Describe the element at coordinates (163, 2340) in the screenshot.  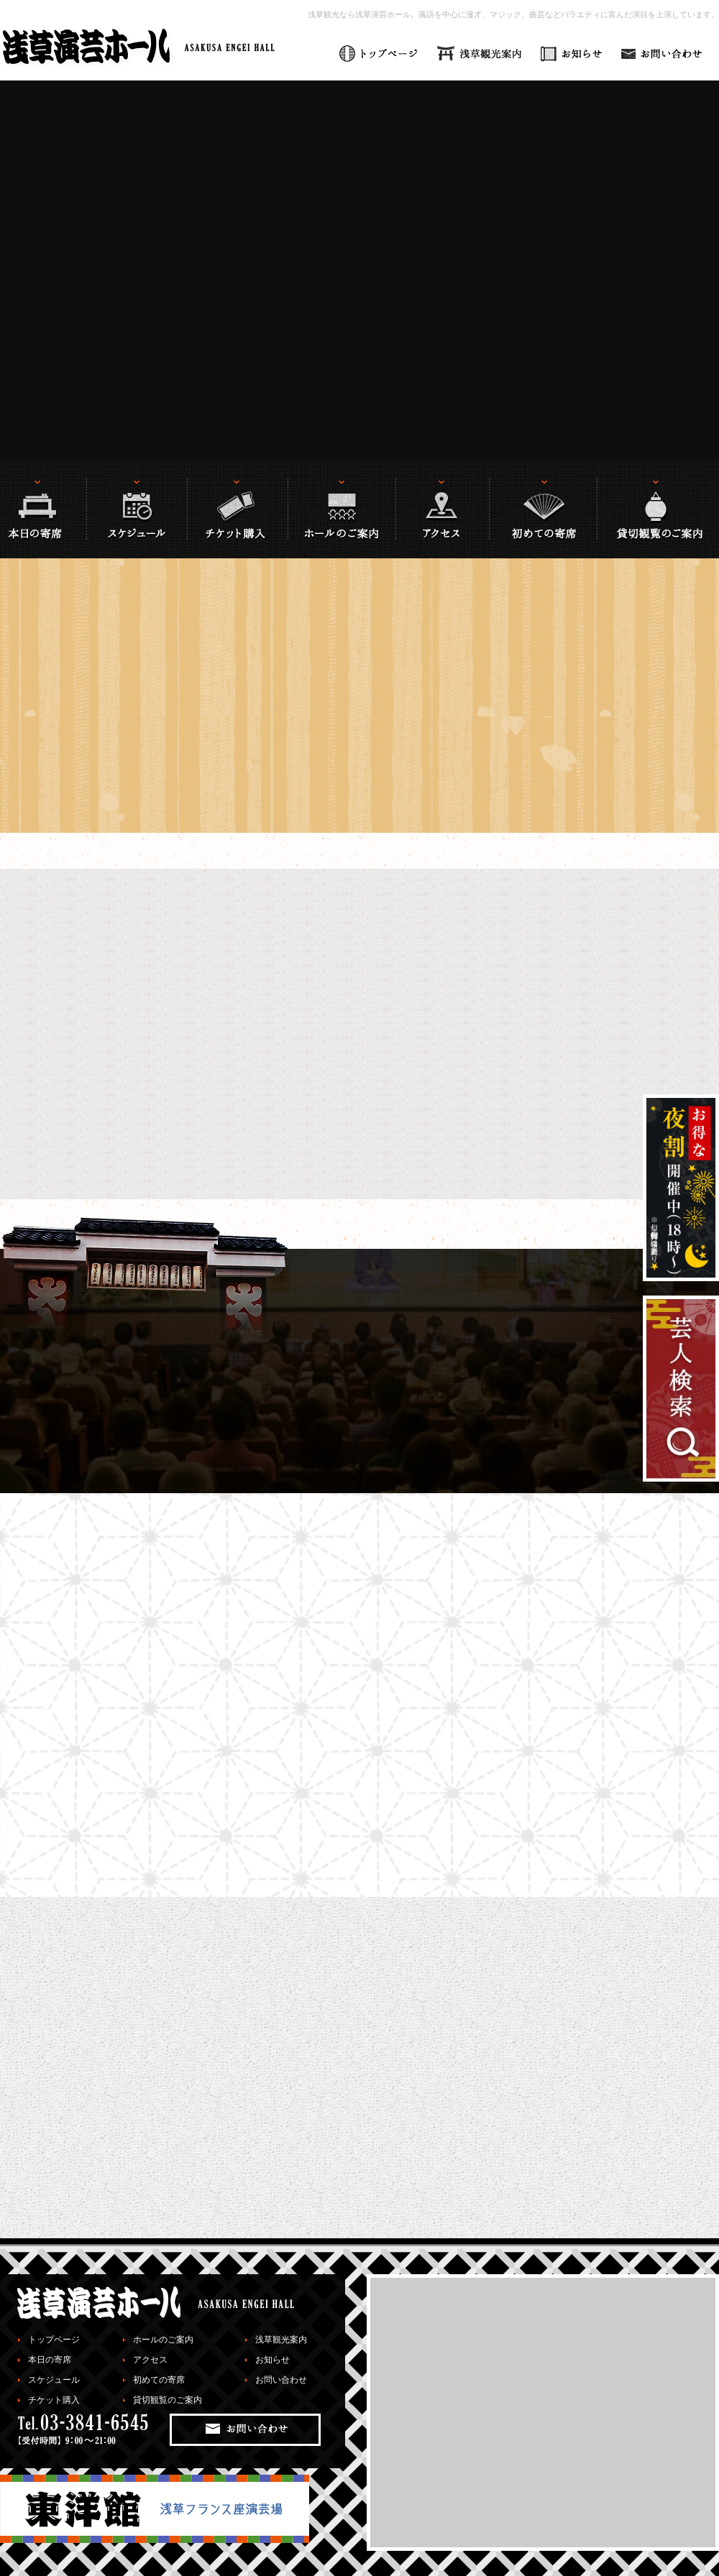
I see `ホールのご案内` at that location.